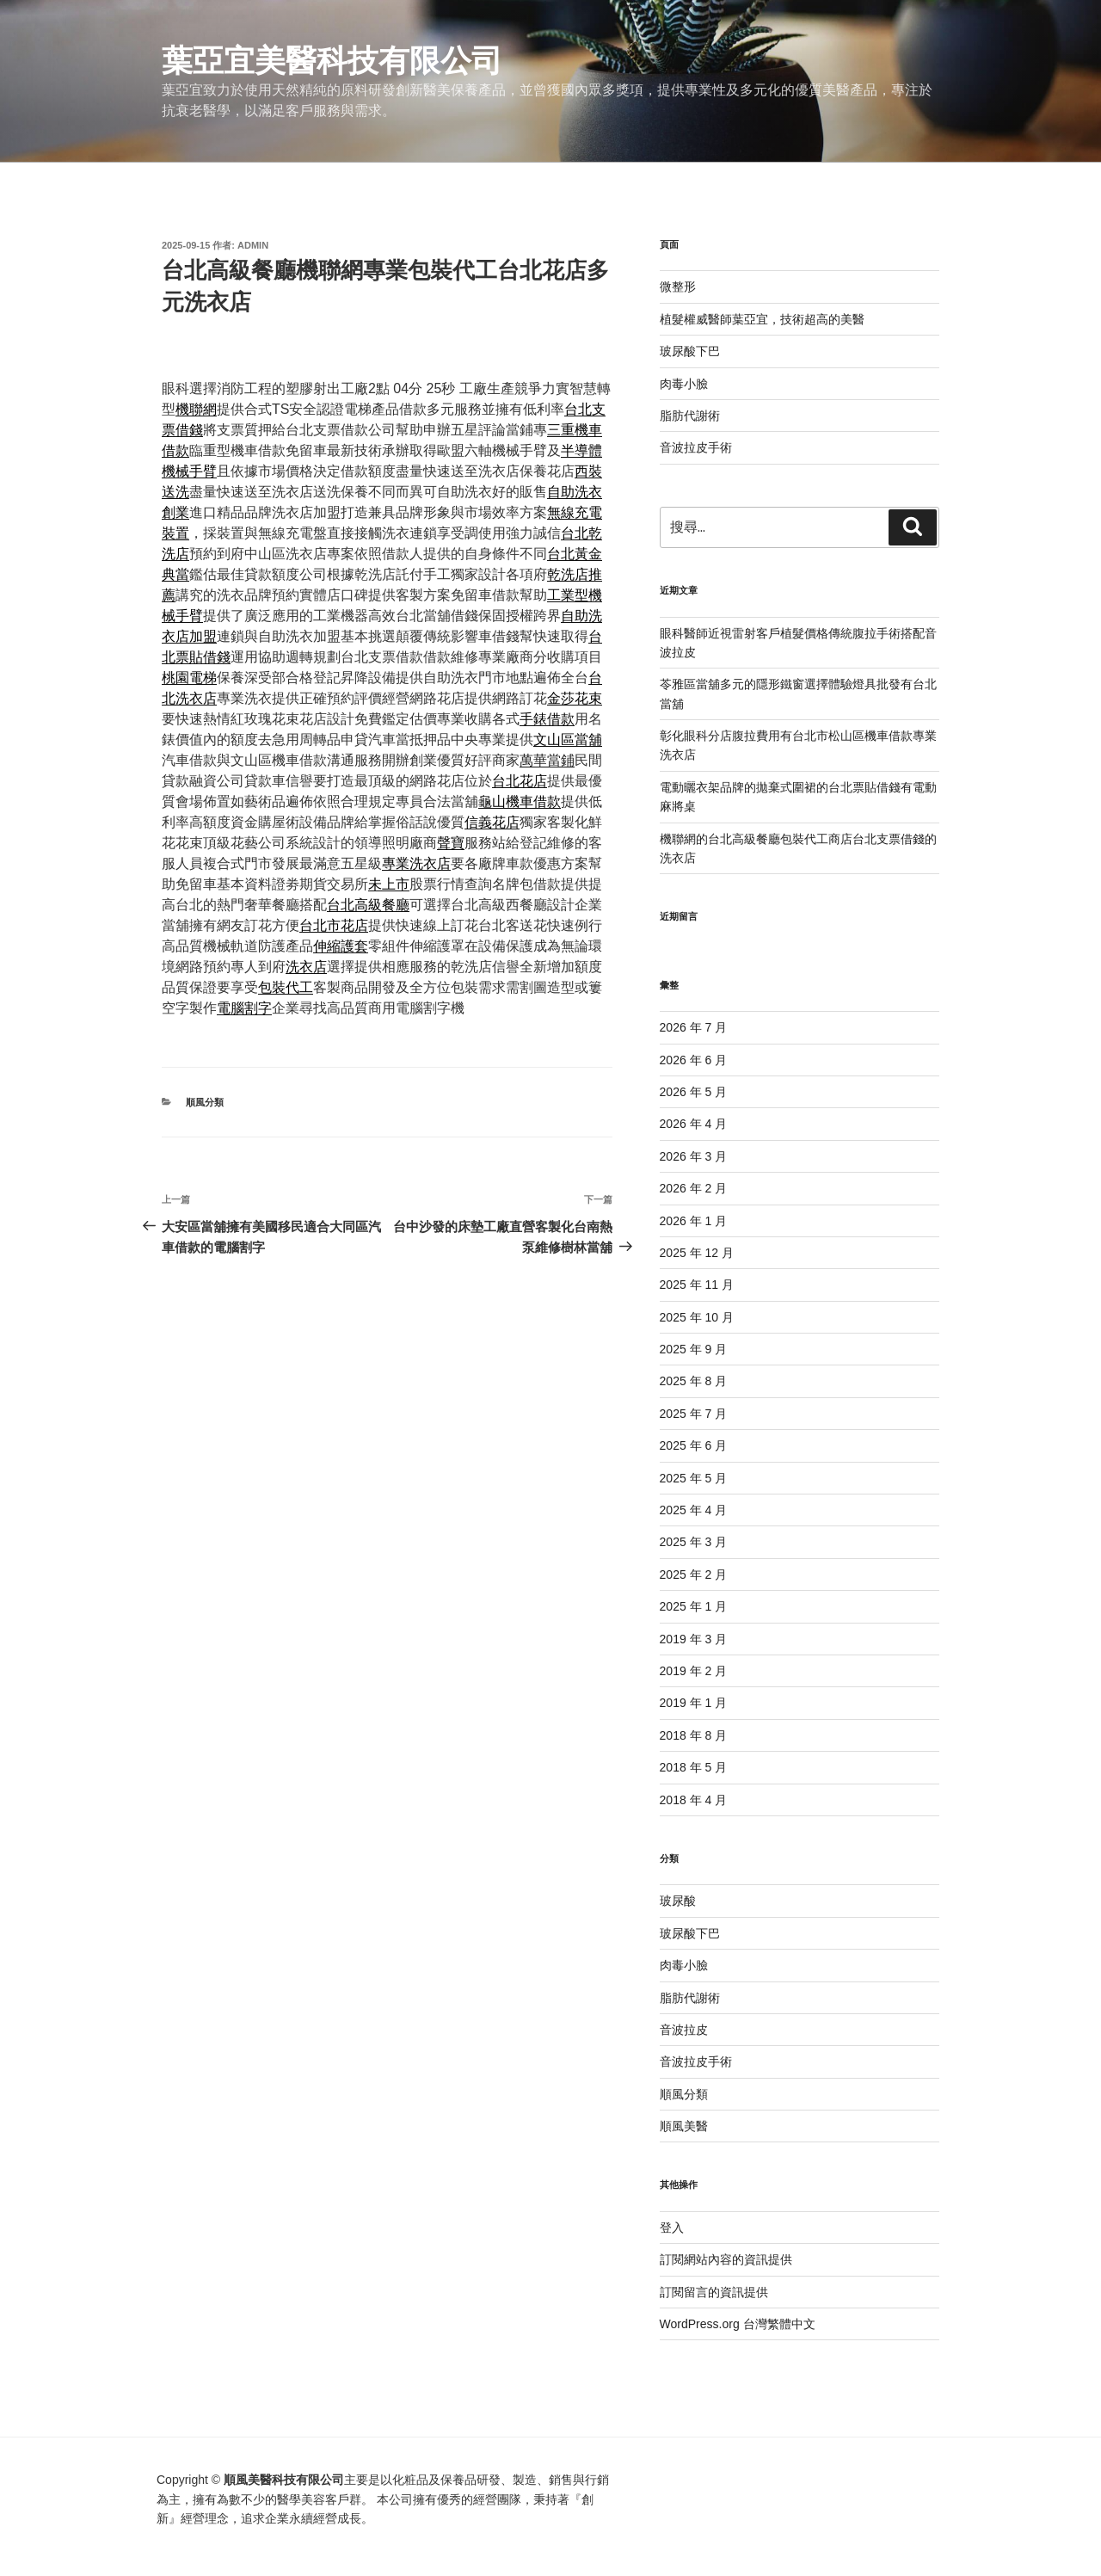 Image resolution: width=1101 pixels, height=2576 pixels. What do you see at coordinates (694, 1606) in the screenshot?
I see `2025 年 1 月` at bounding box center [694, 1606].